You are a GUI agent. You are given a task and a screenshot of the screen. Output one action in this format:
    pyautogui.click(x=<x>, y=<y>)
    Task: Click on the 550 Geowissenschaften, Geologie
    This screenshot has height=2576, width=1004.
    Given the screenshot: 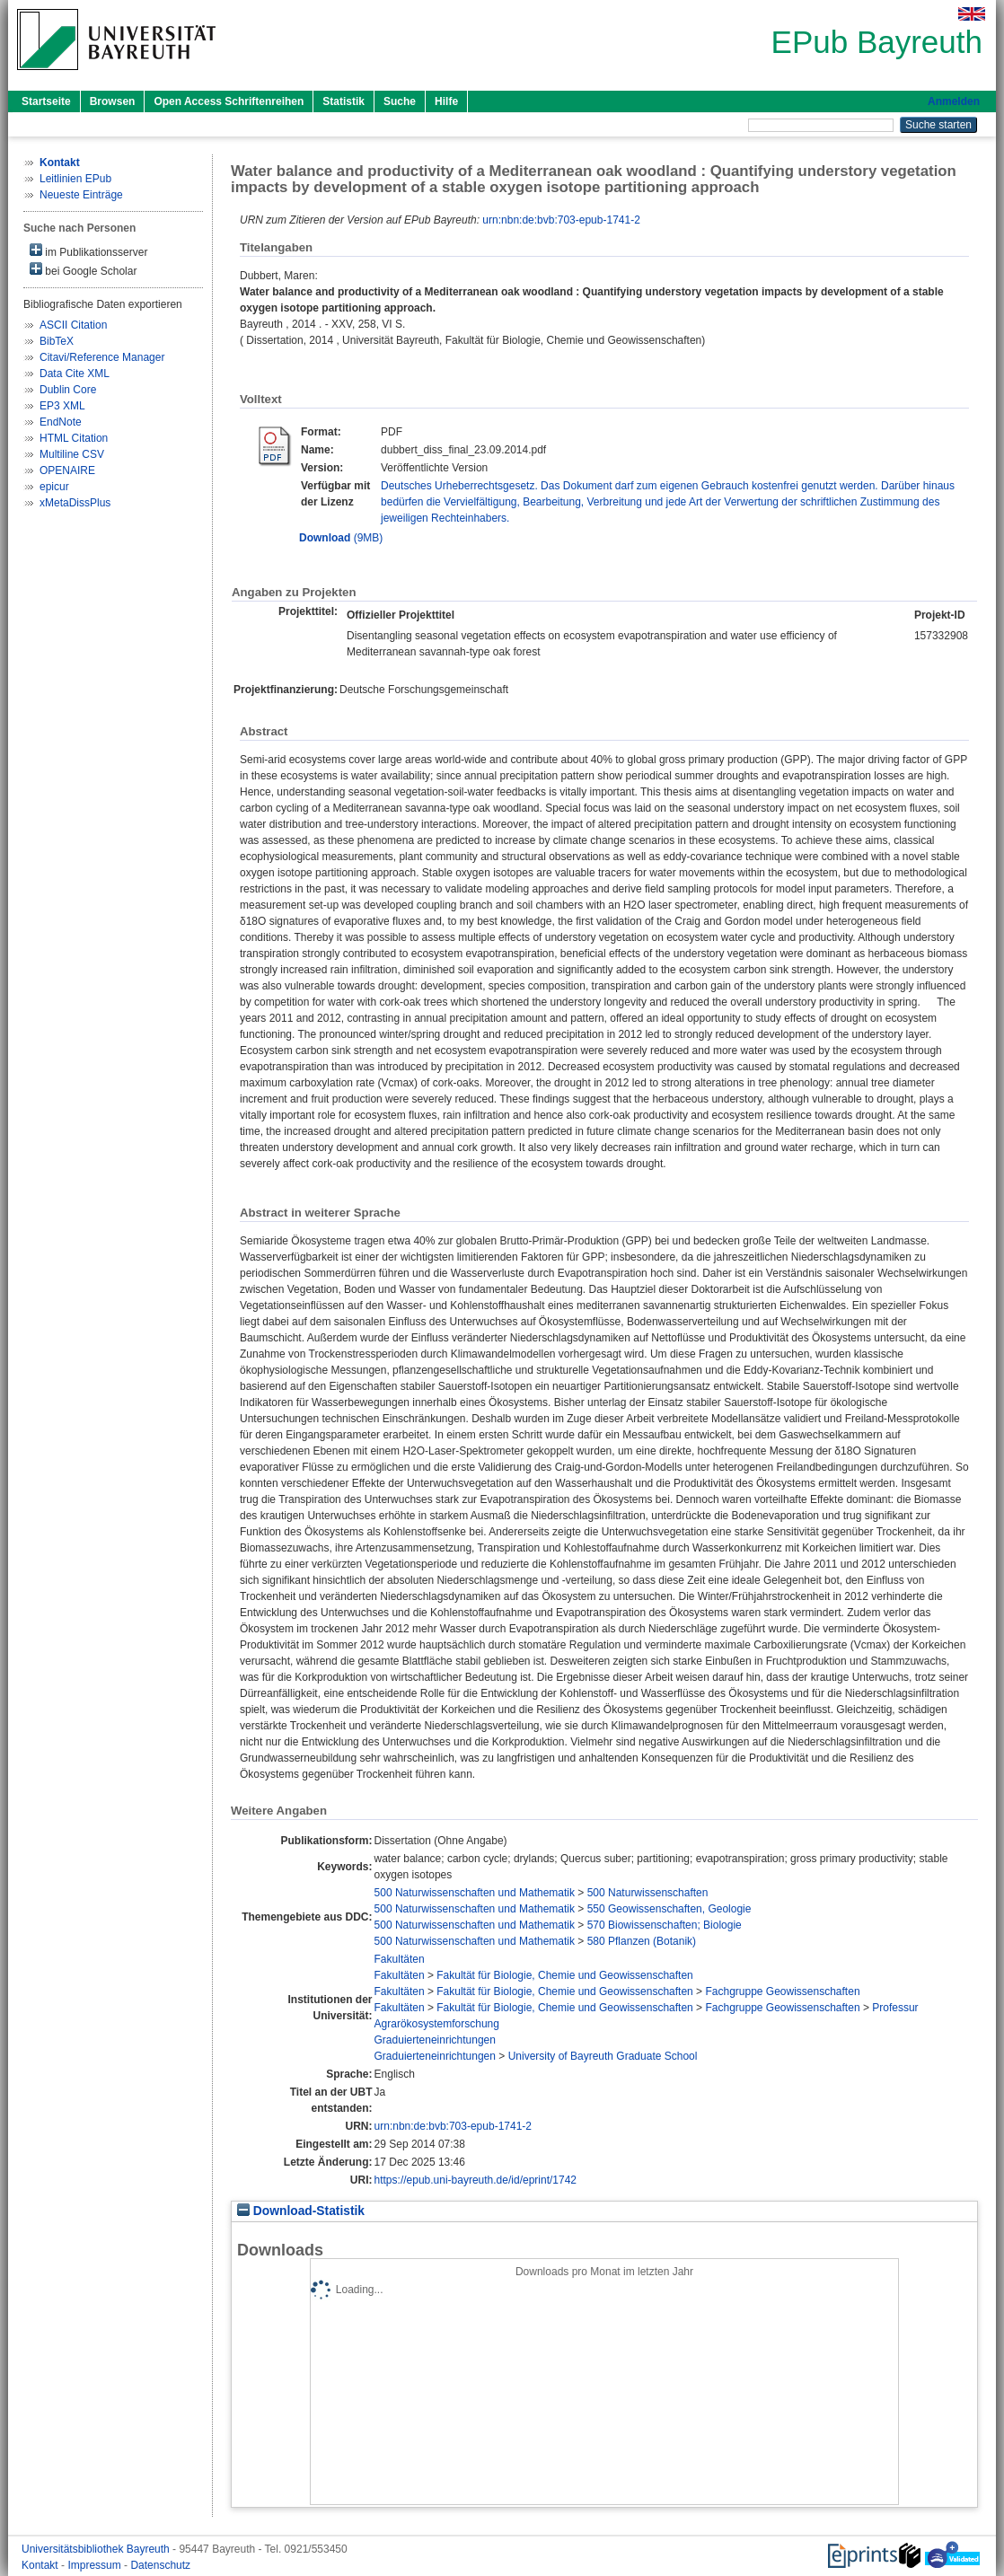 What is the action you would take?
    pyautogui.click(x=669, y=1909)
    